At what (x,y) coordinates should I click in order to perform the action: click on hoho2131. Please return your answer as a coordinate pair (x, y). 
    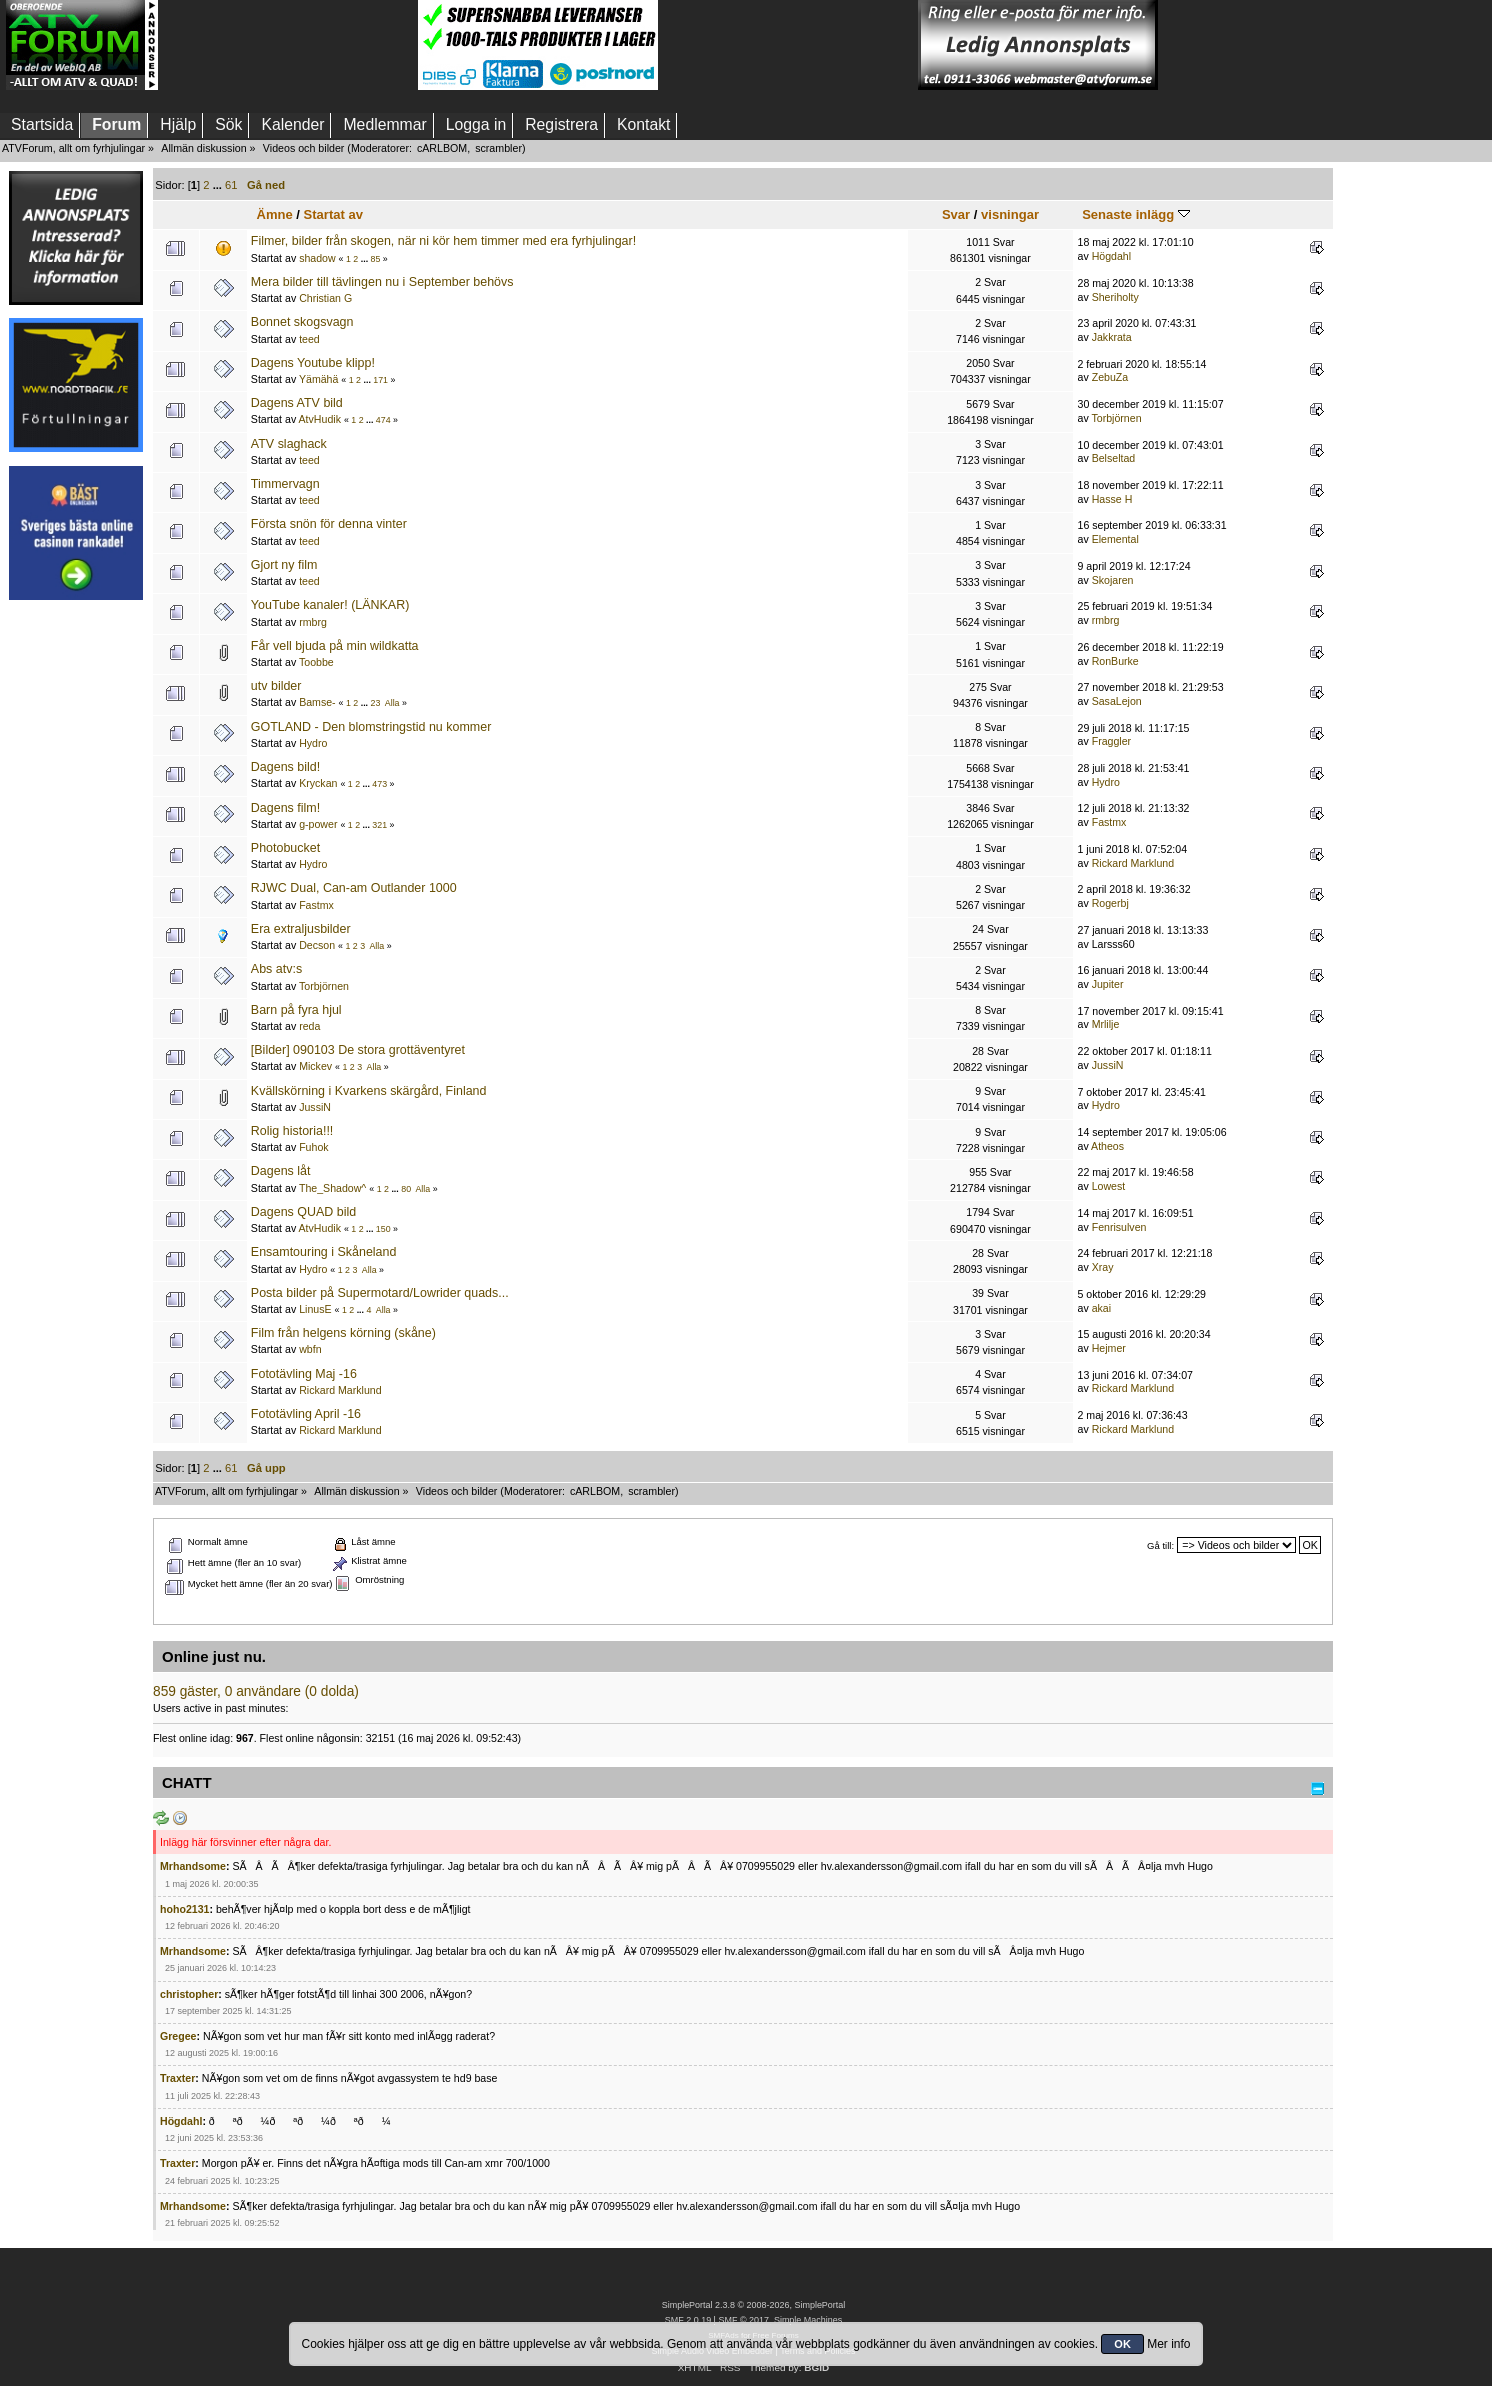
    Looking at the image, I should click on (184, 1909).